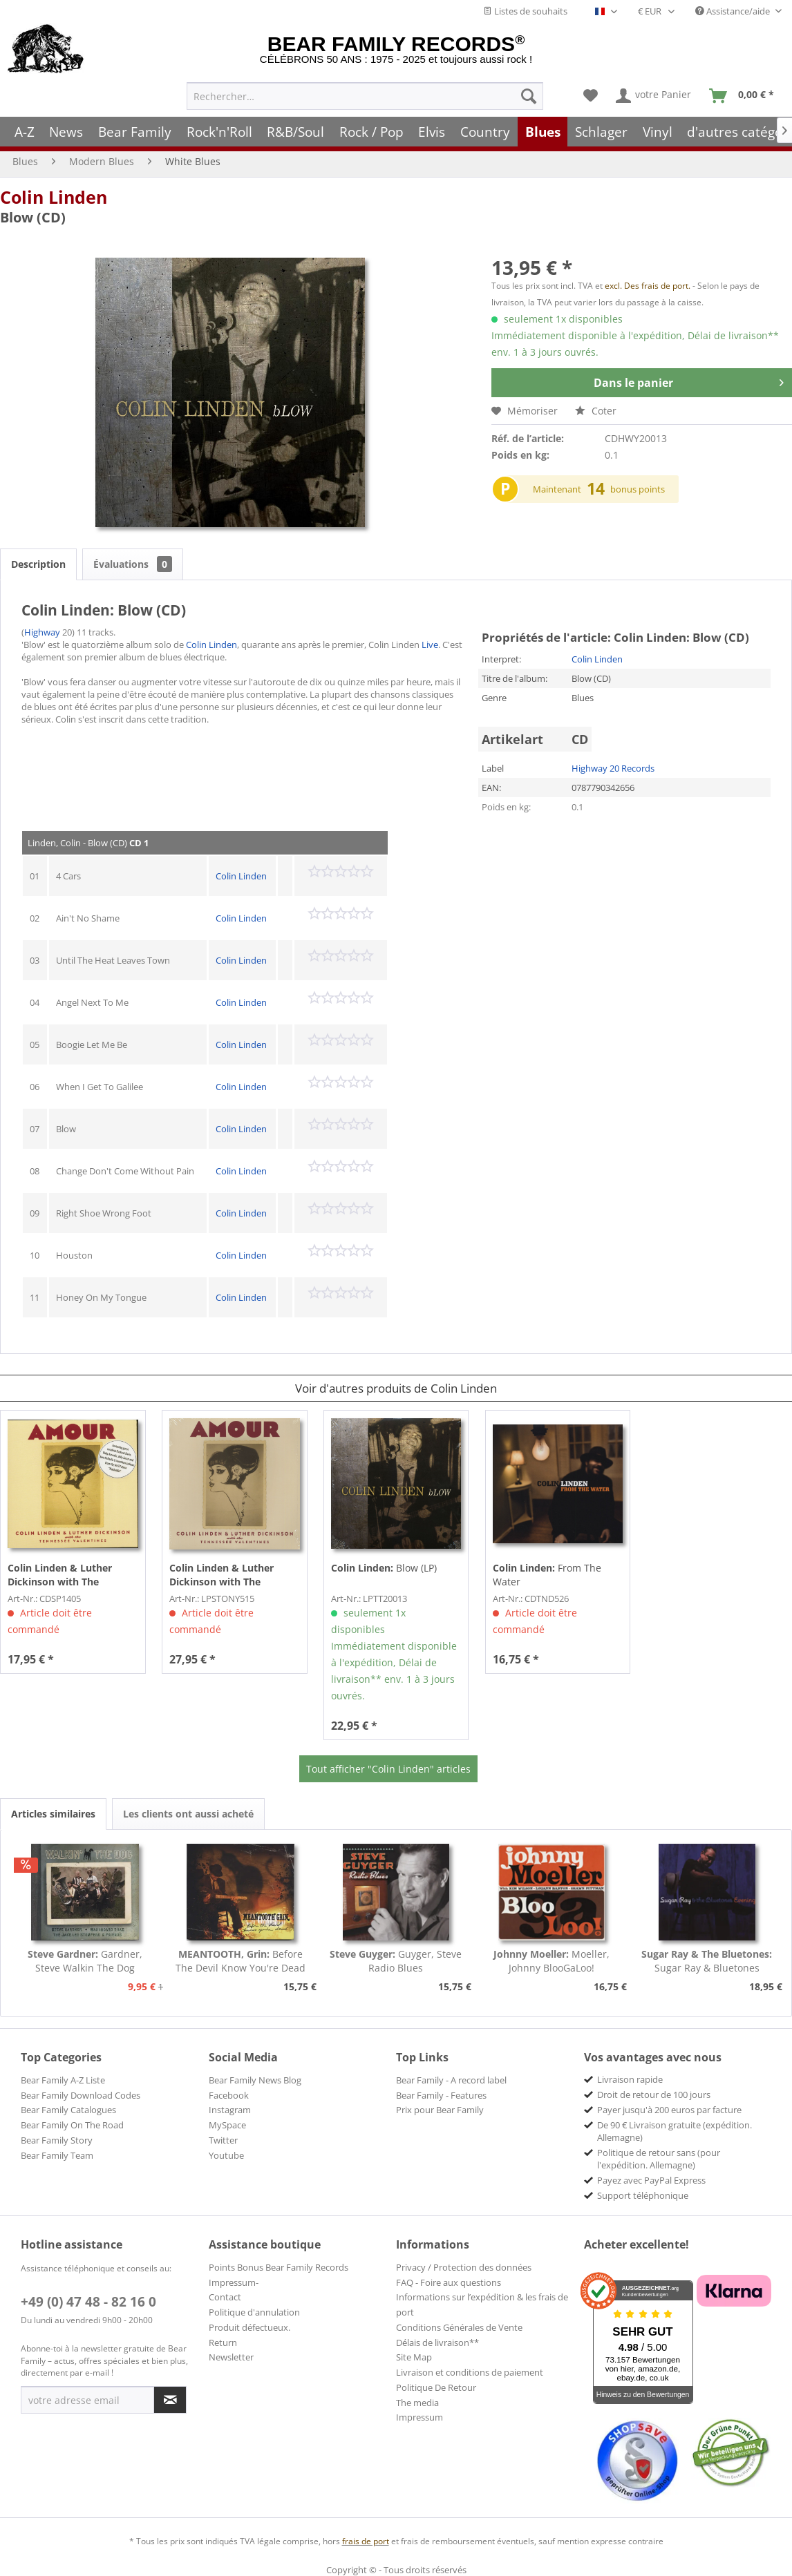 The width and height of the screenshot is (792, 2576). What do you see at coordinates (68, 2109) in the screenshot?
I see `Bear Family Catalogues` at bounding box center [68, 2109].